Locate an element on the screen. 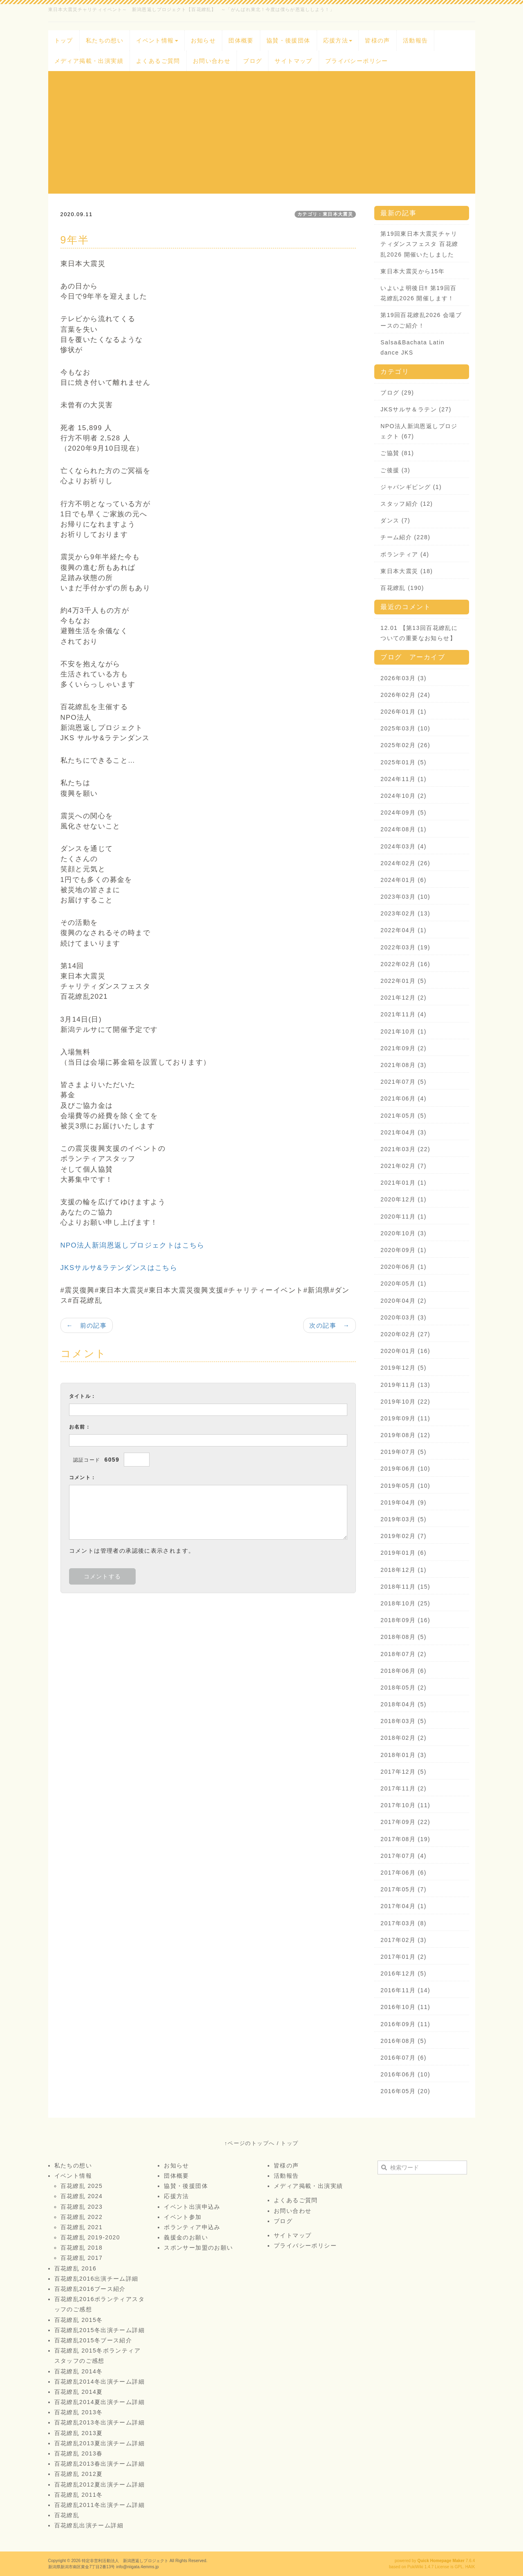  2020年01月 (16) is located at coordinates (405, 1351).